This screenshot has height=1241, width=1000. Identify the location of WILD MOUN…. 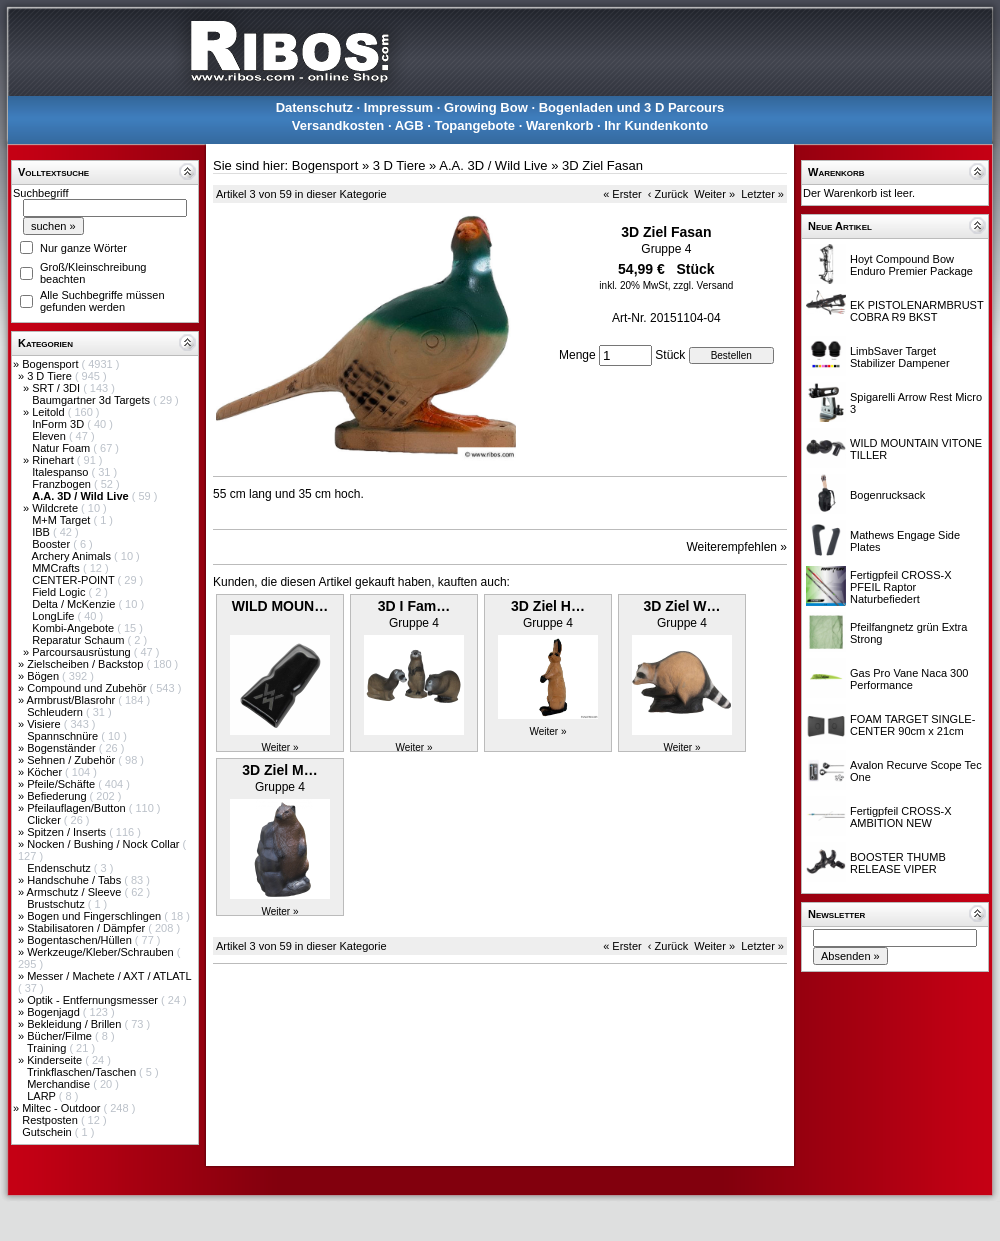
(280, 606).